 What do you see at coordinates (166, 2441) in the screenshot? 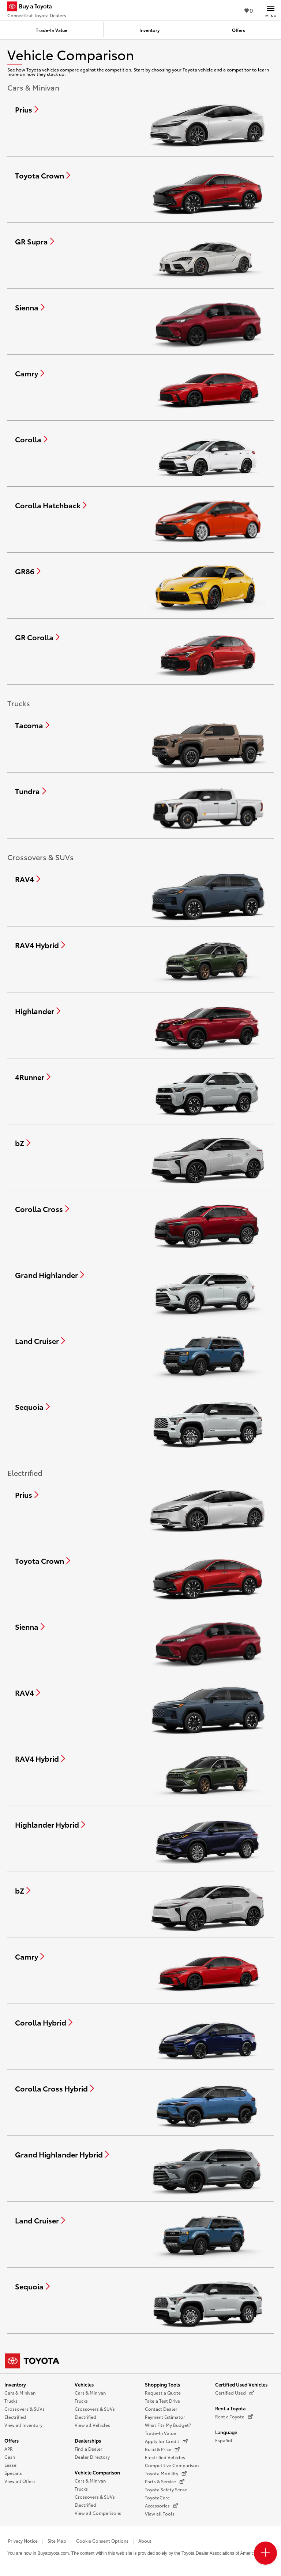
I see `Apply for Credit [Apply for Credit (opens in a new window)]` at bounding box center [166, 2441].